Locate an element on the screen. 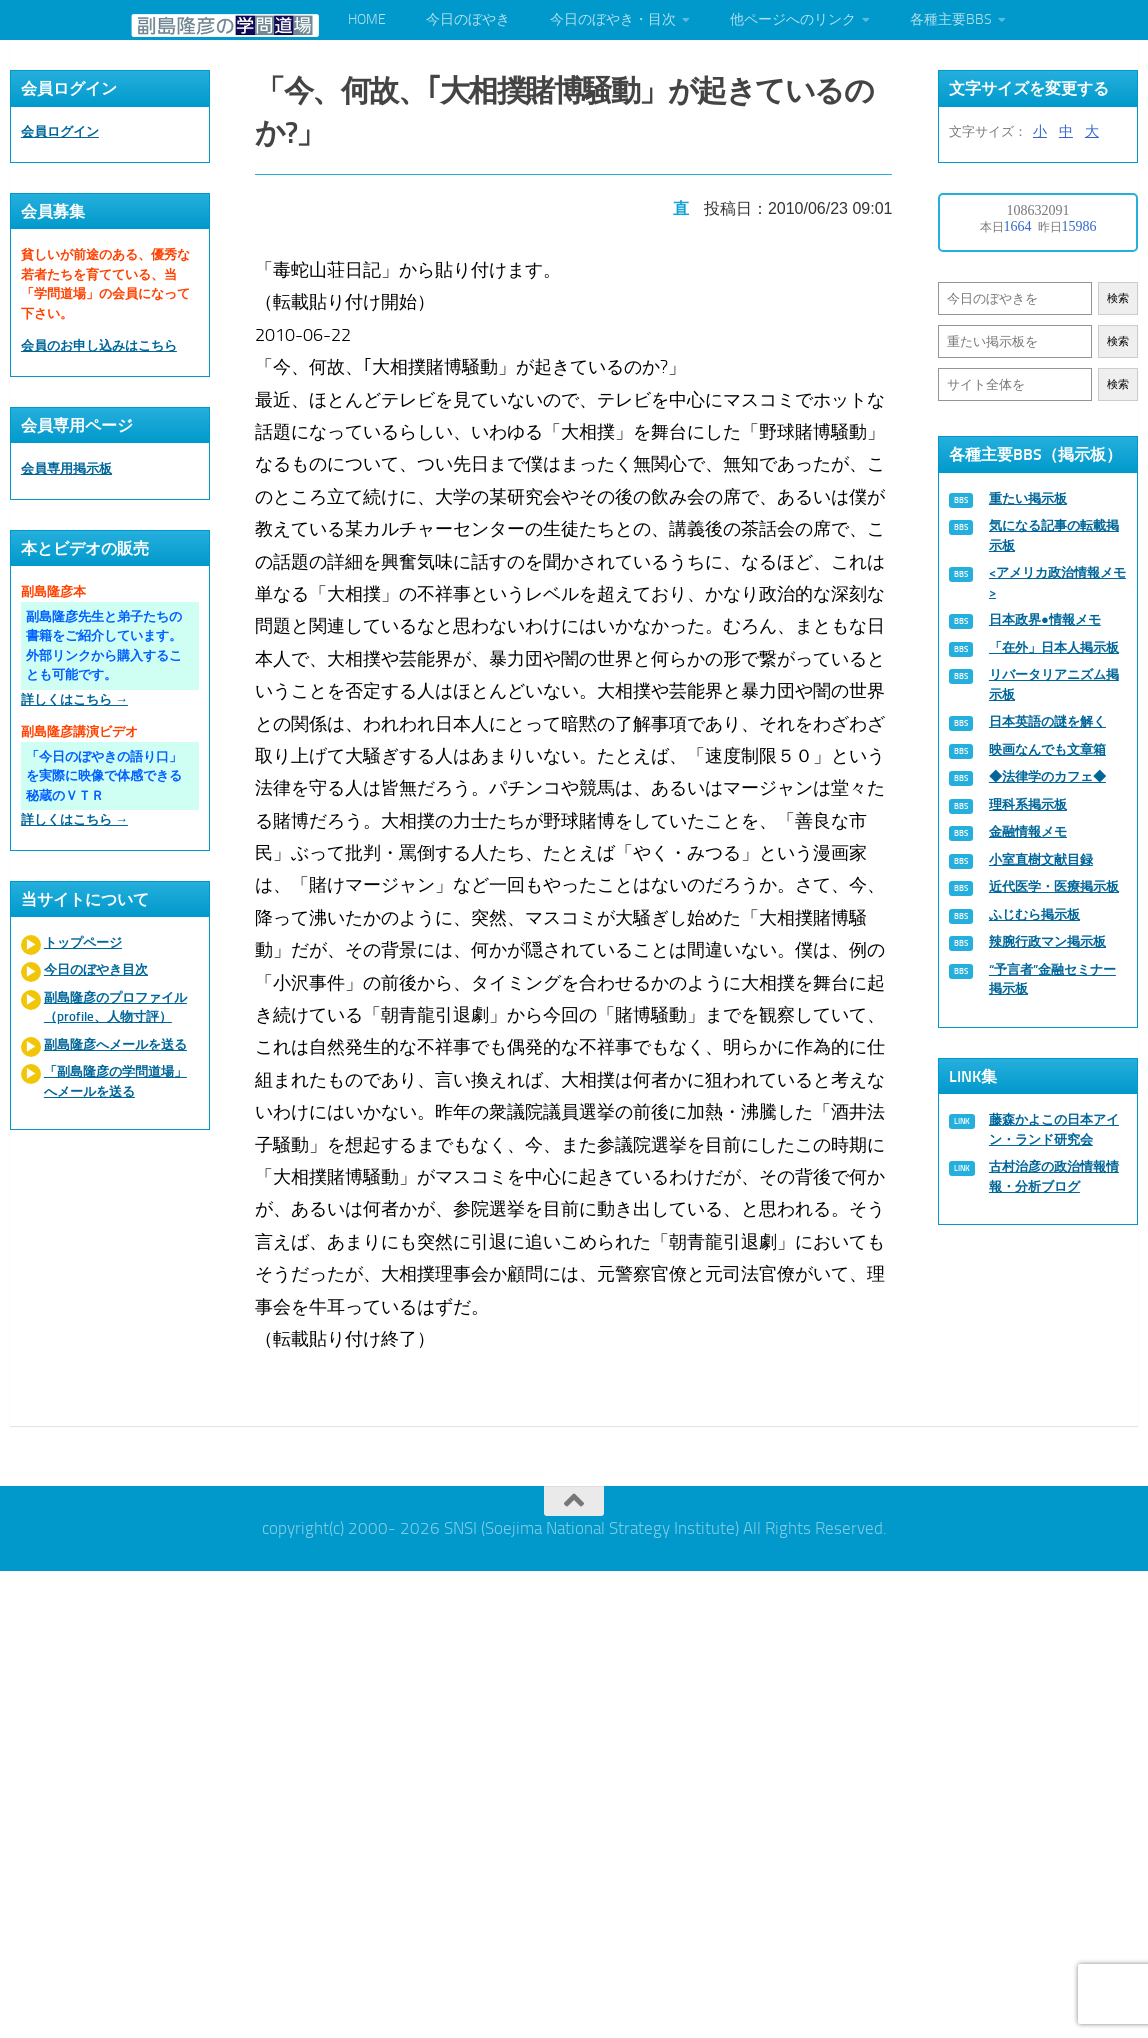  藤森かよこの日本アイン・ランド研究会 is located at coordinates (1054, 1129).